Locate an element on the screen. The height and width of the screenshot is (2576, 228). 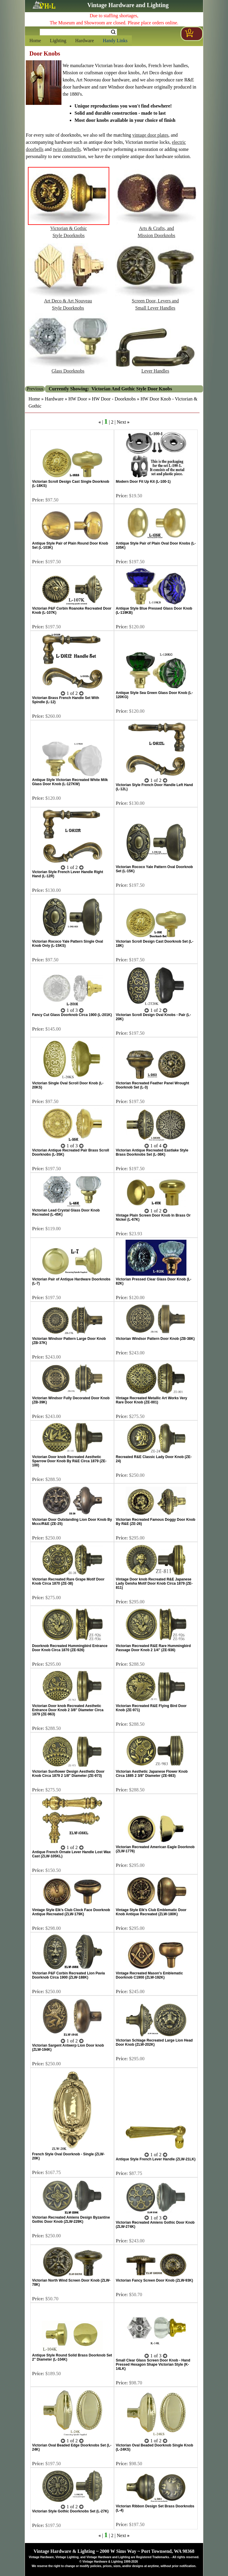
[Search Form String] is located at coordinates (78, 32).